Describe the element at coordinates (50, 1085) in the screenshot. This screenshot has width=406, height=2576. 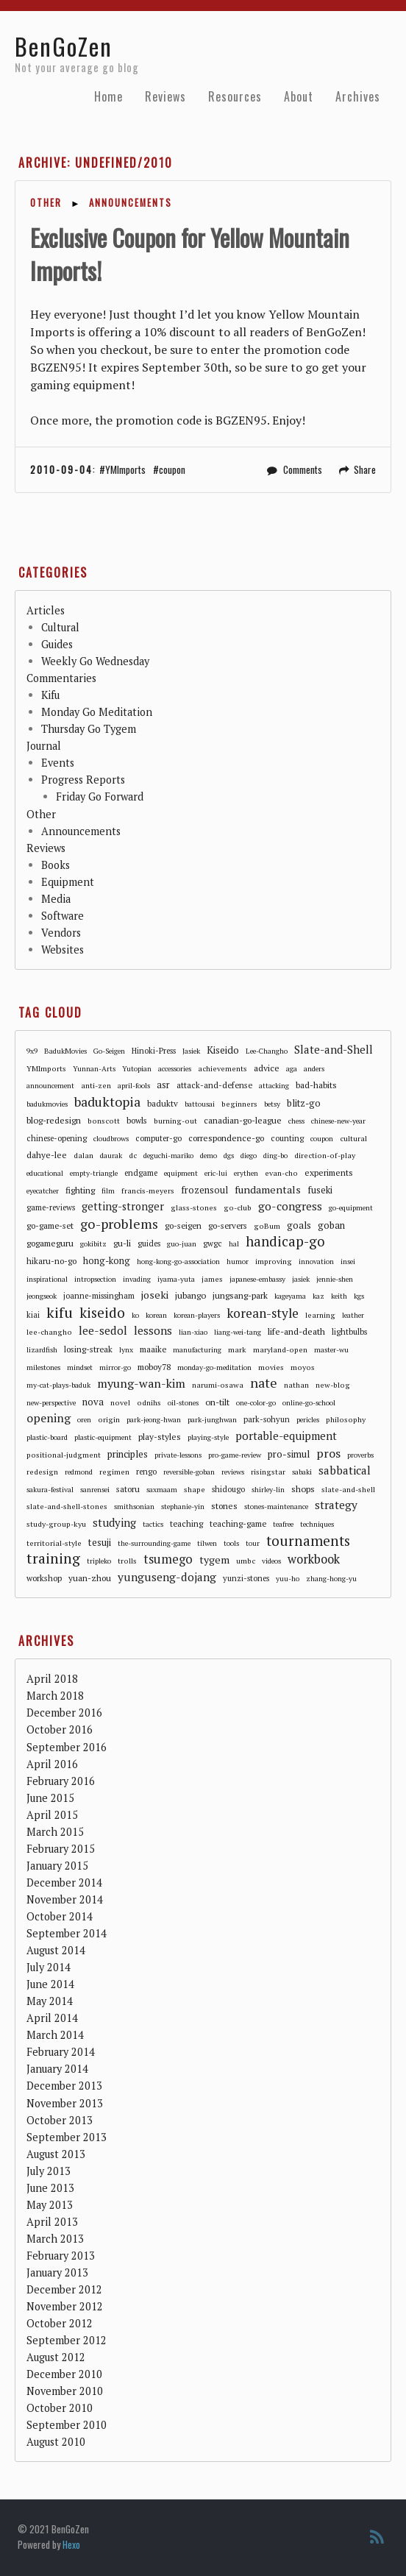
I see `announcement` at that location.